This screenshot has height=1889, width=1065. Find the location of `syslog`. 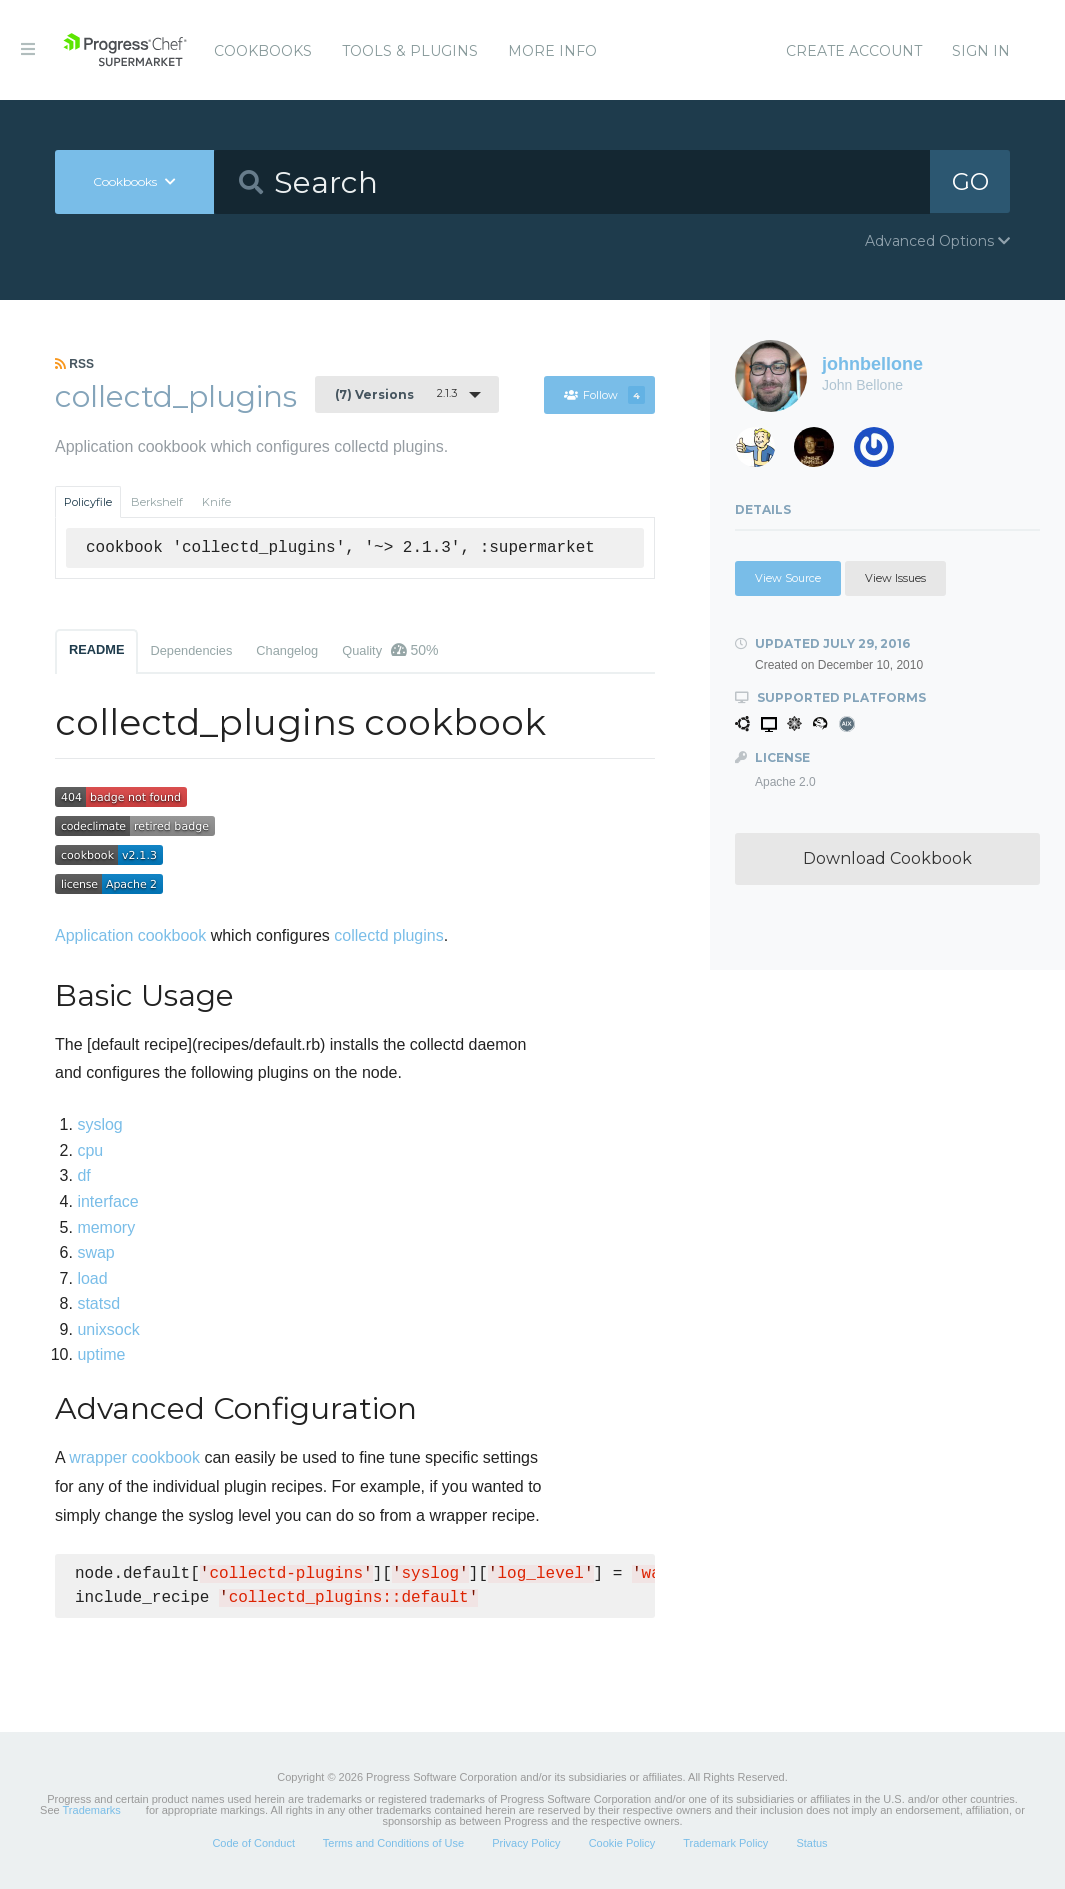

syslog is located at coordinates (99, 1124).